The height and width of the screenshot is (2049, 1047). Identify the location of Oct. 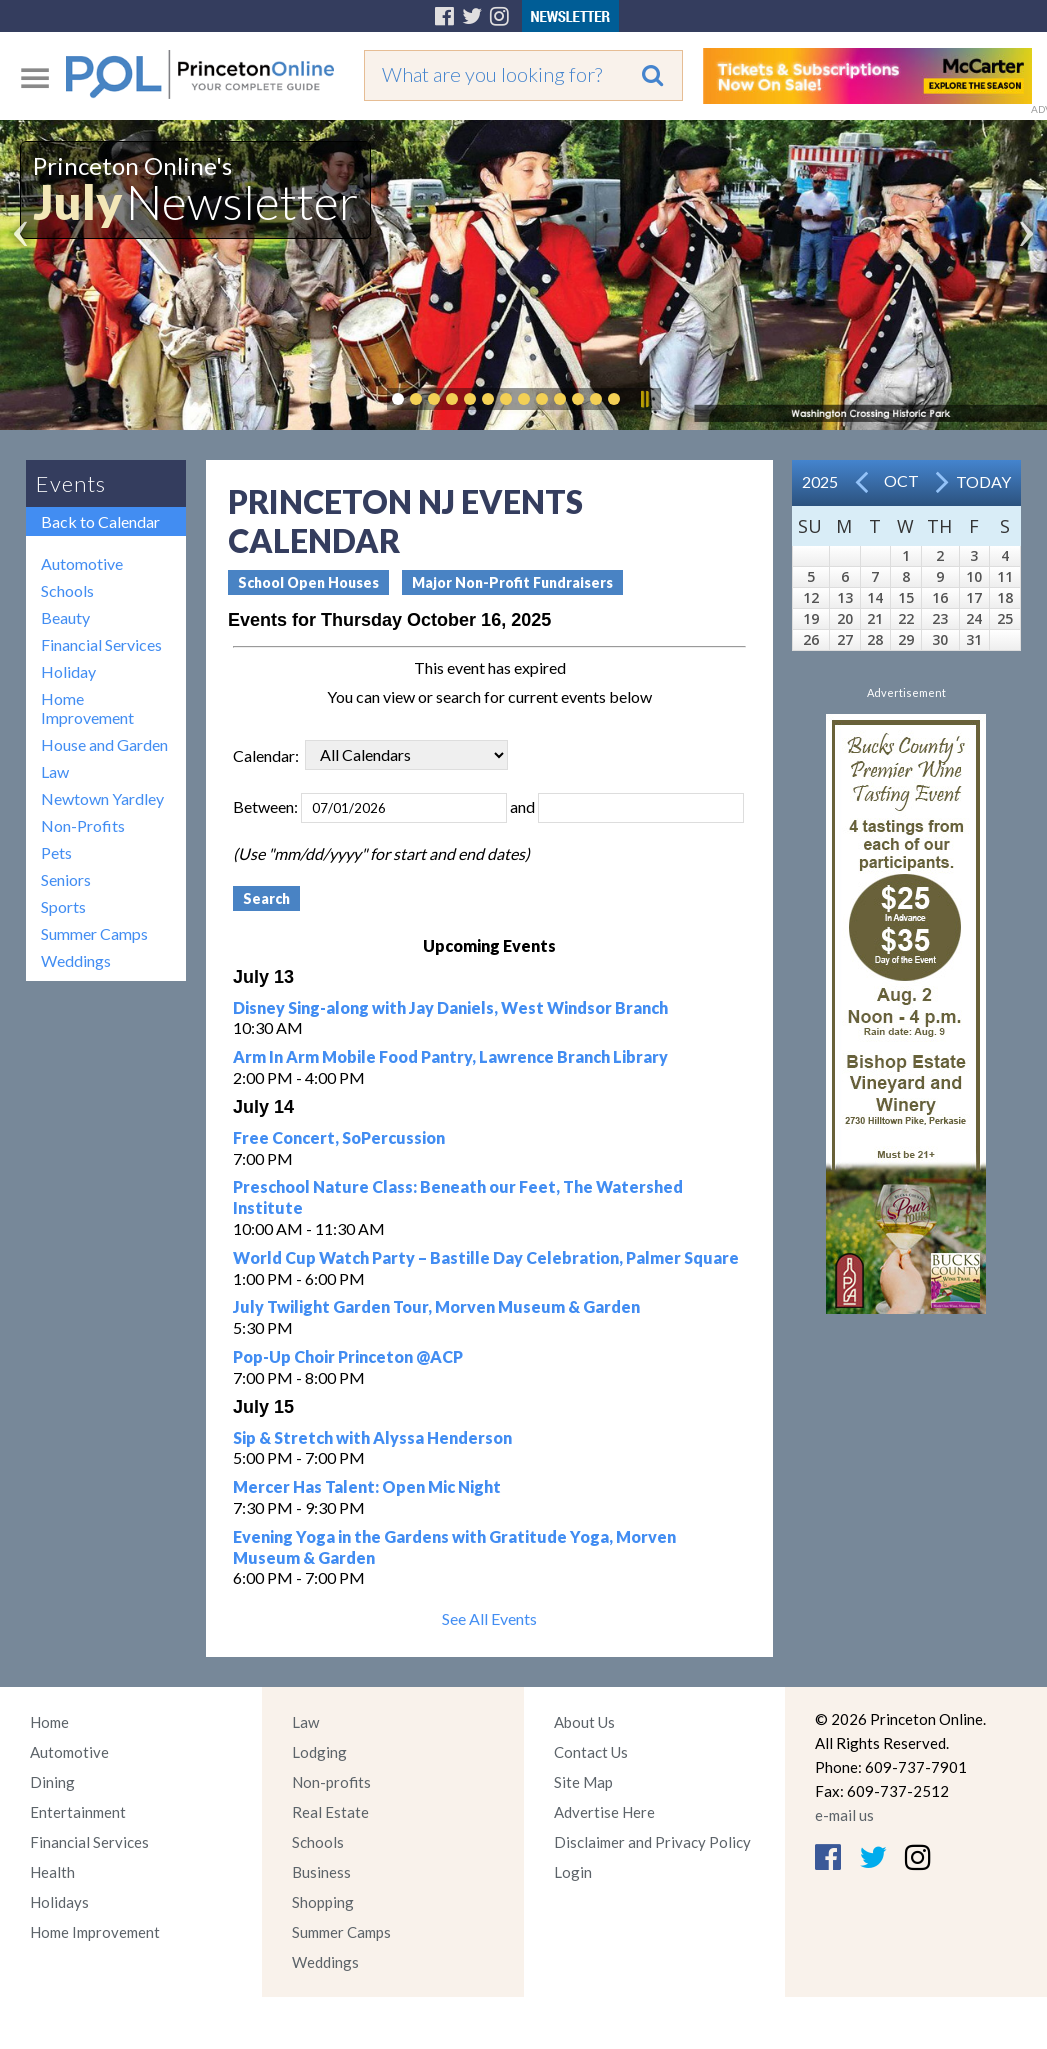
(901, 480).